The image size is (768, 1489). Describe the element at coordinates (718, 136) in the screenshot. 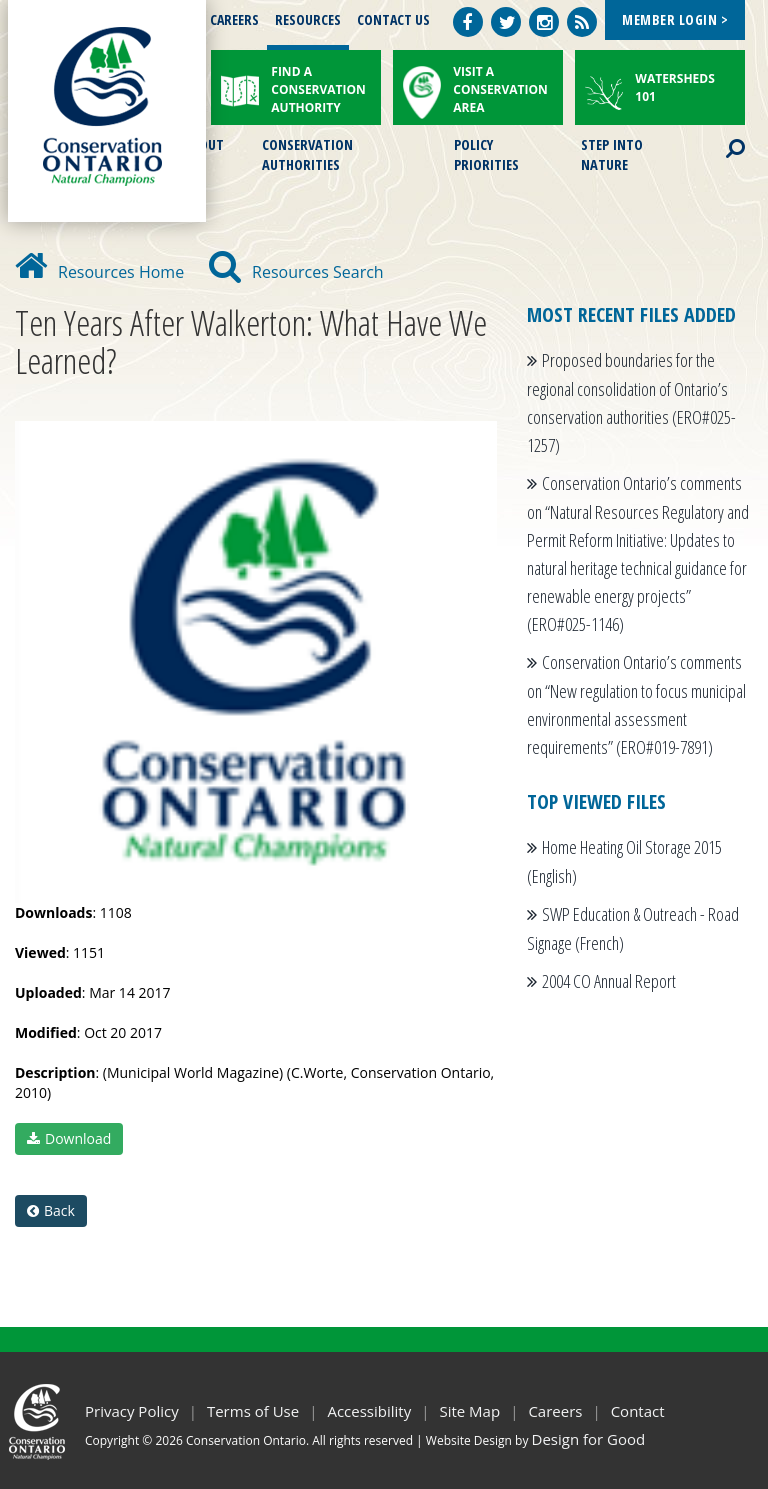

I see `Search` at that location.